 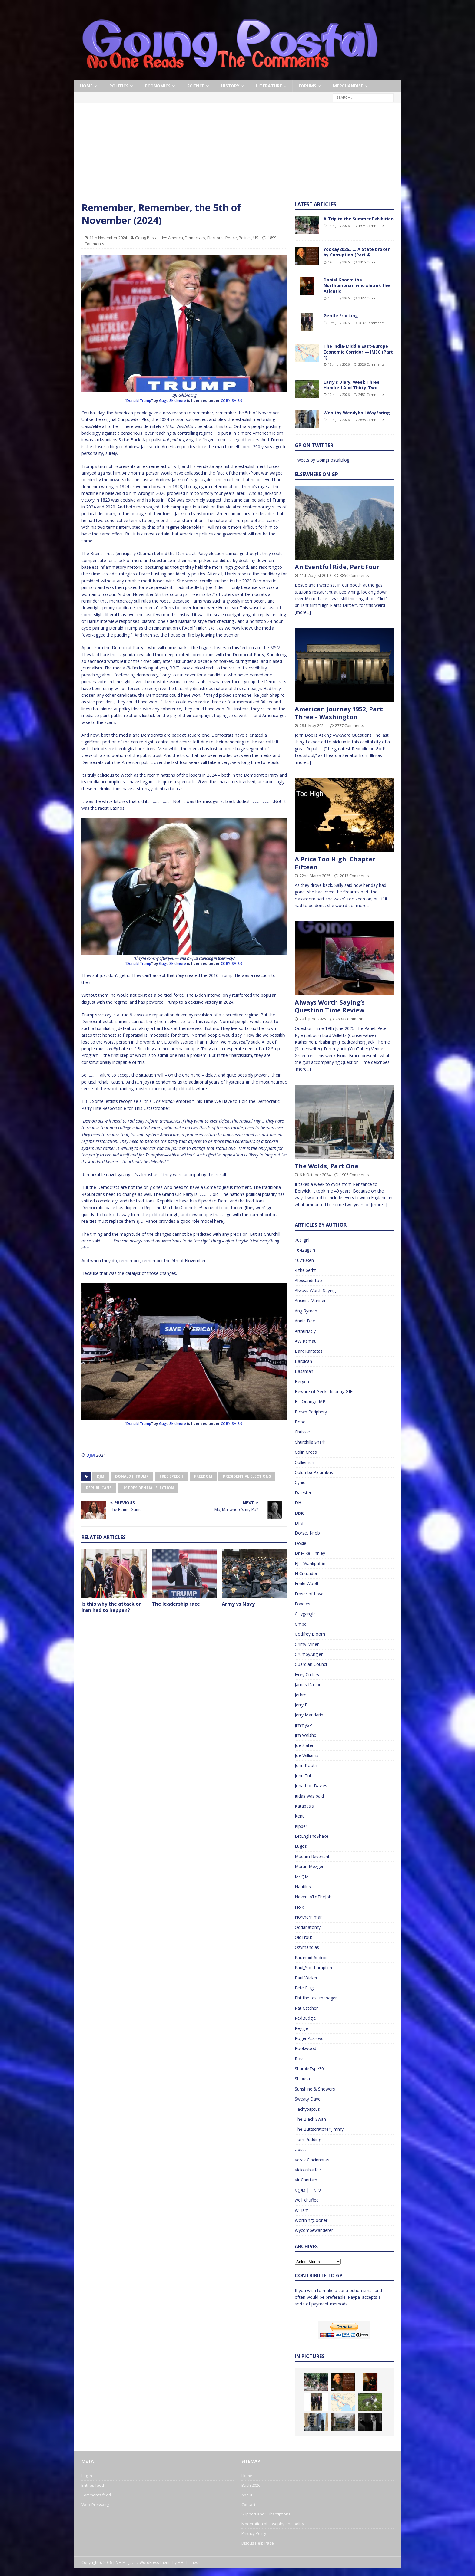 What do you see at coordinates (339, 713) in the screenshot?
I see `American Journey 1952, Part Three – Washington` at bounding box center [339, 713].